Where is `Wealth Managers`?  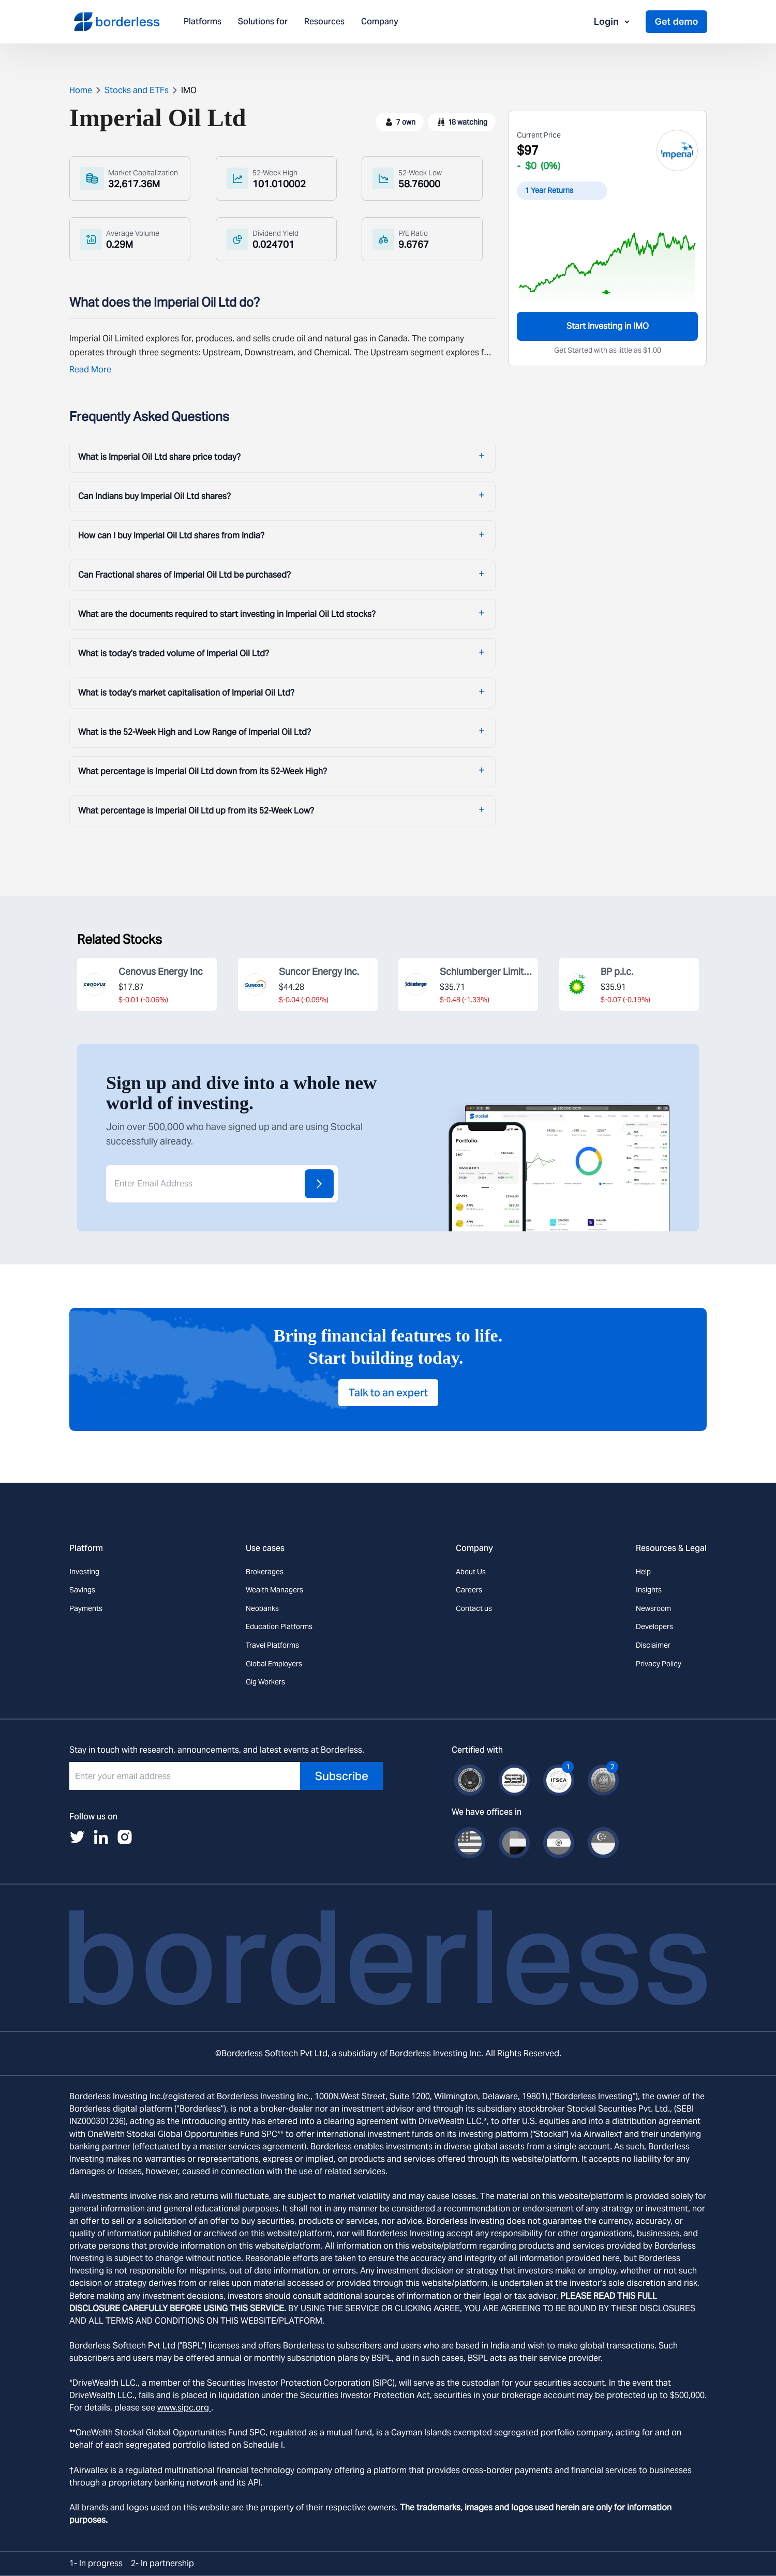
Wealth Managers is located at coordinates (274, 1589).